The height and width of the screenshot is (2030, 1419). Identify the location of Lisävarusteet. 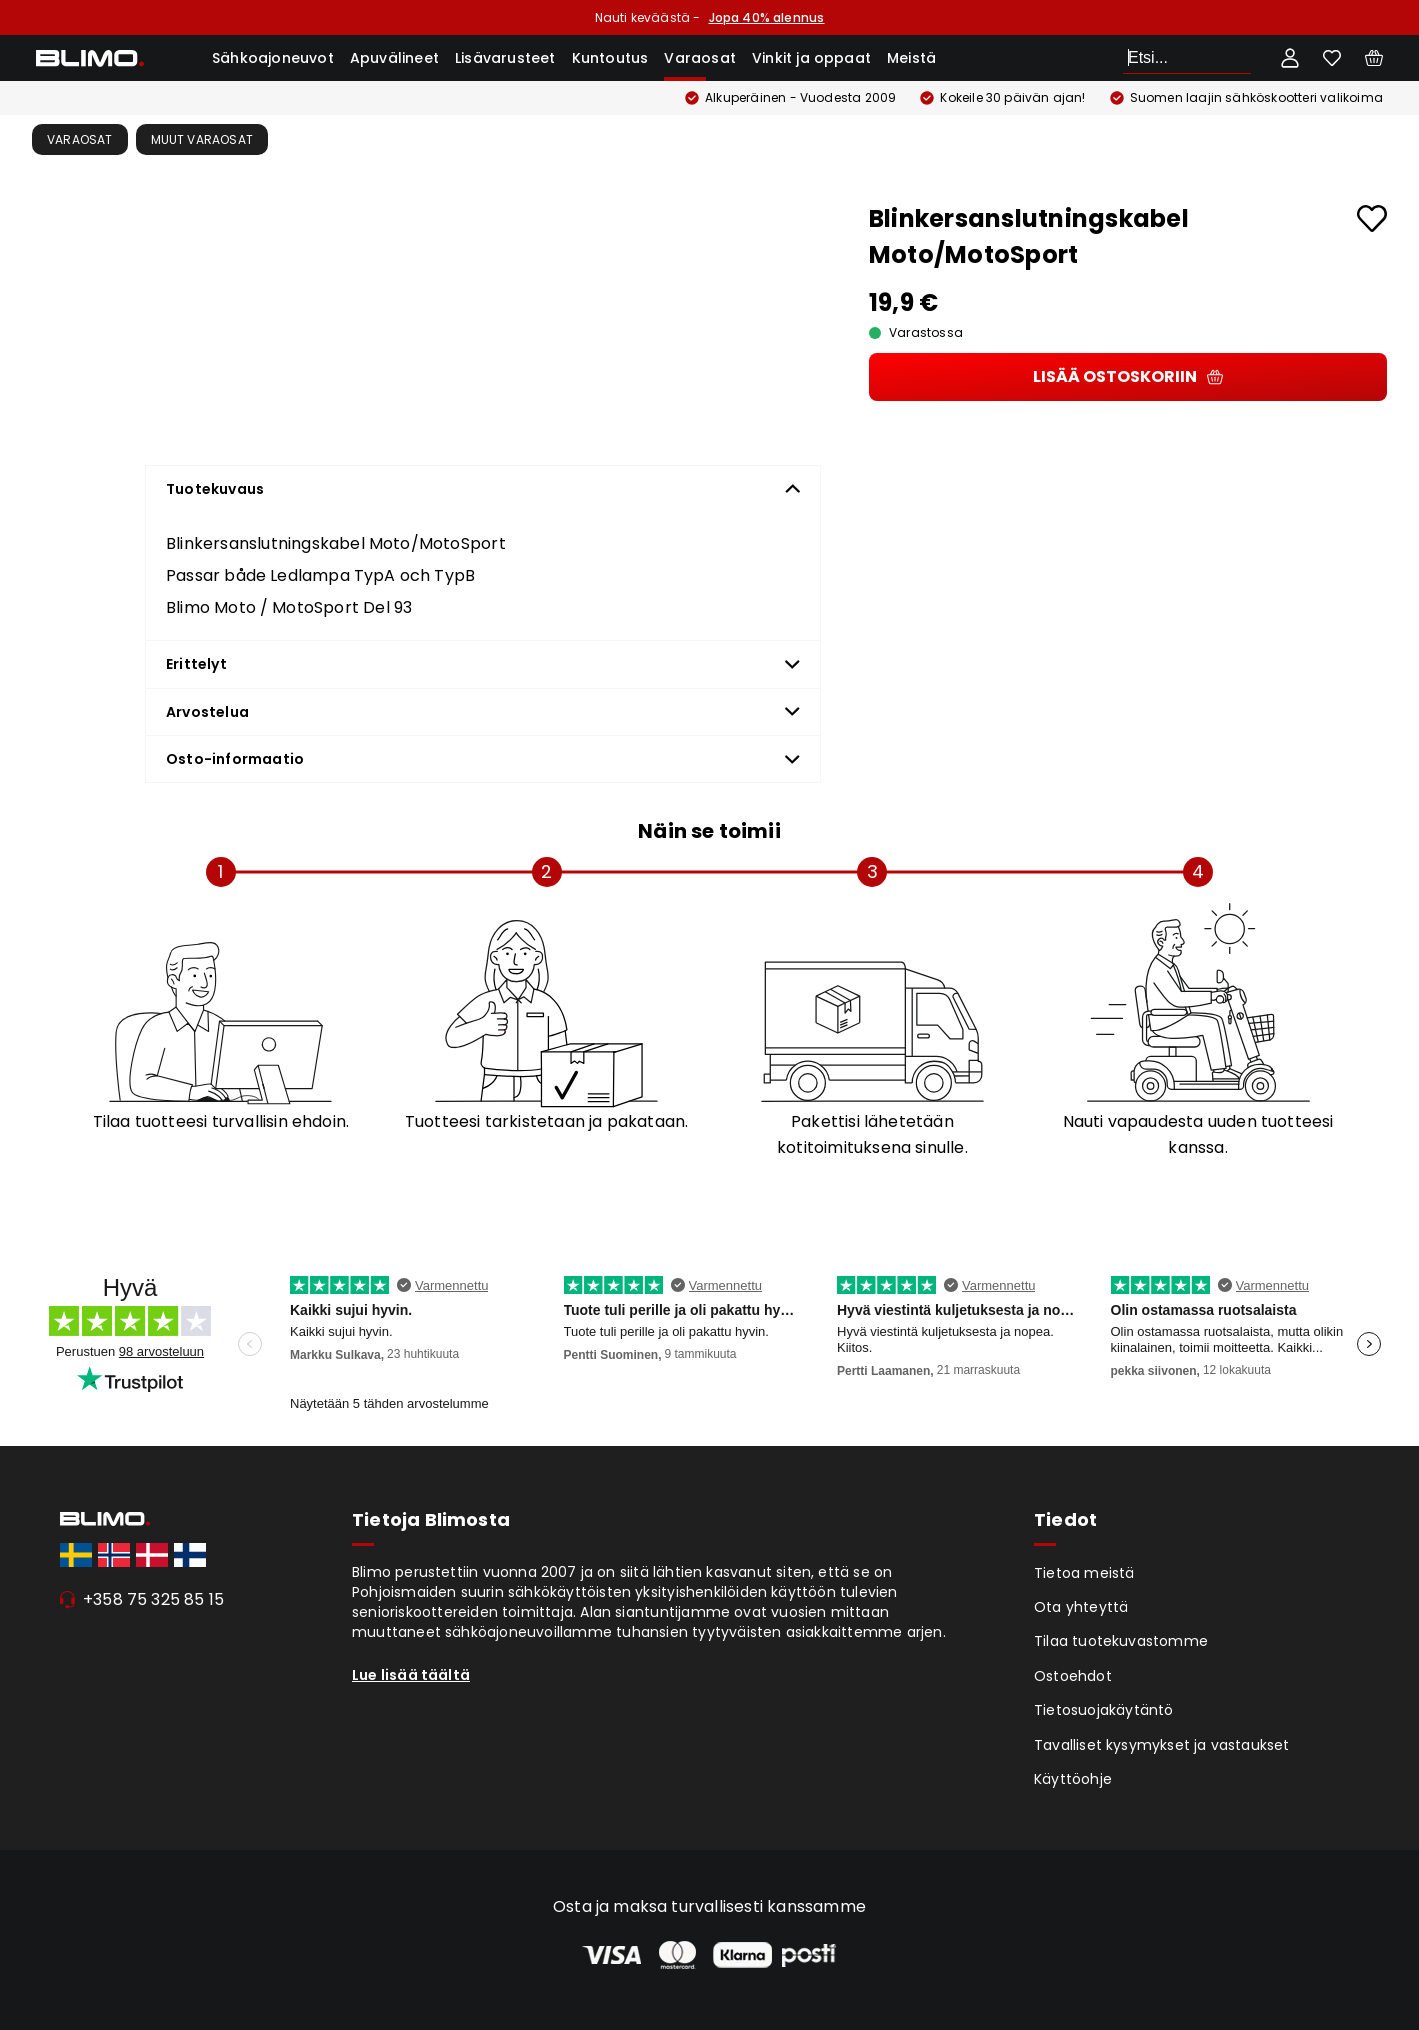
(505, 58).